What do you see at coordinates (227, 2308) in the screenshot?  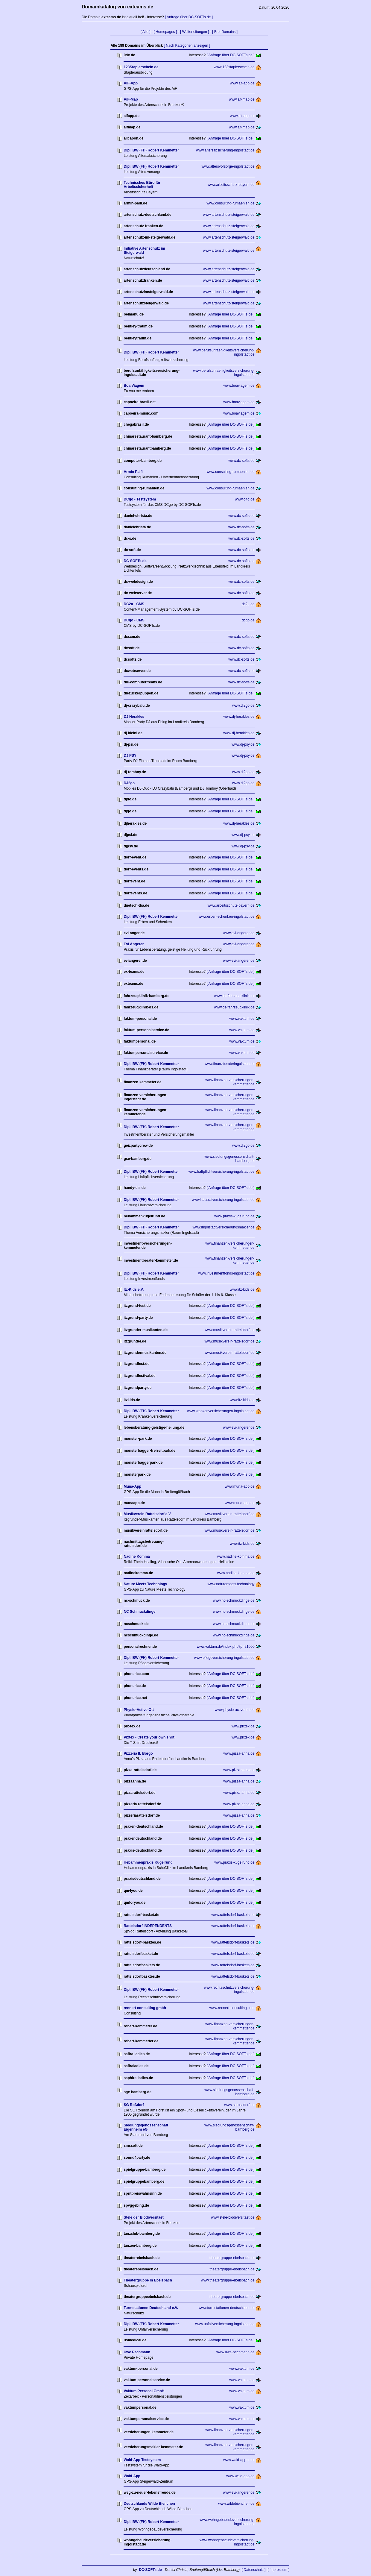 I see `www.turmstationen-deutschland.de` at bounding box center [227, 2308].